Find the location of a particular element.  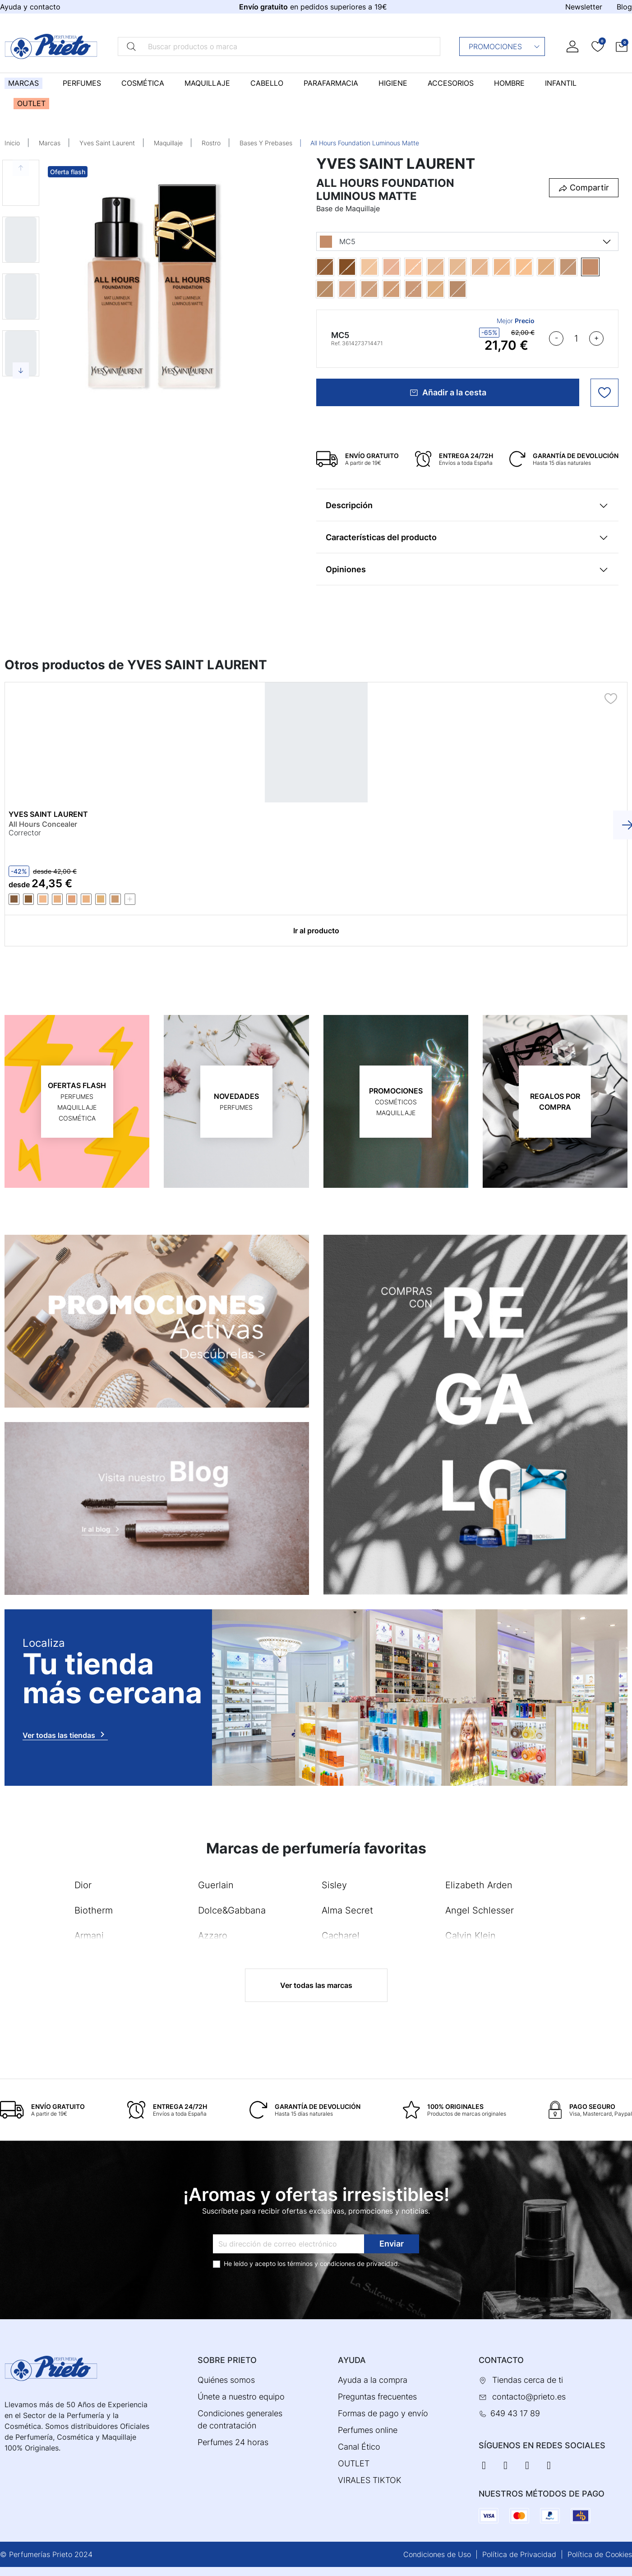

[LW9] is located at coordinates (557, 267).